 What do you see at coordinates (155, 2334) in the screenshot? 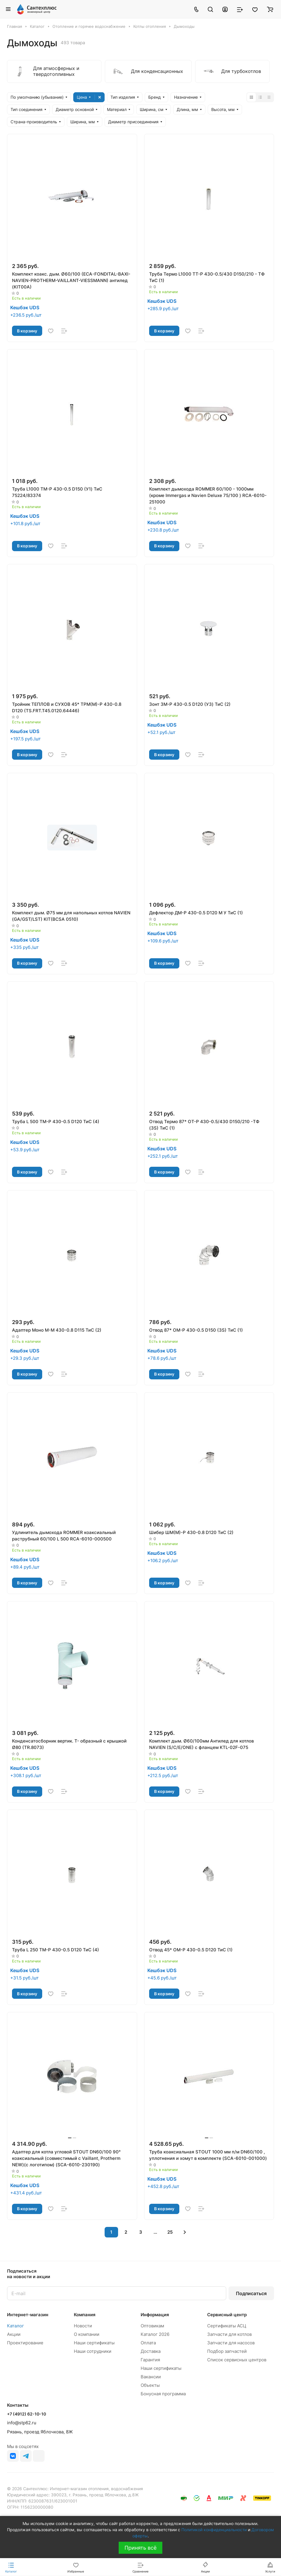
I see `Каталог 2026` at bounding box center [155, 2334].